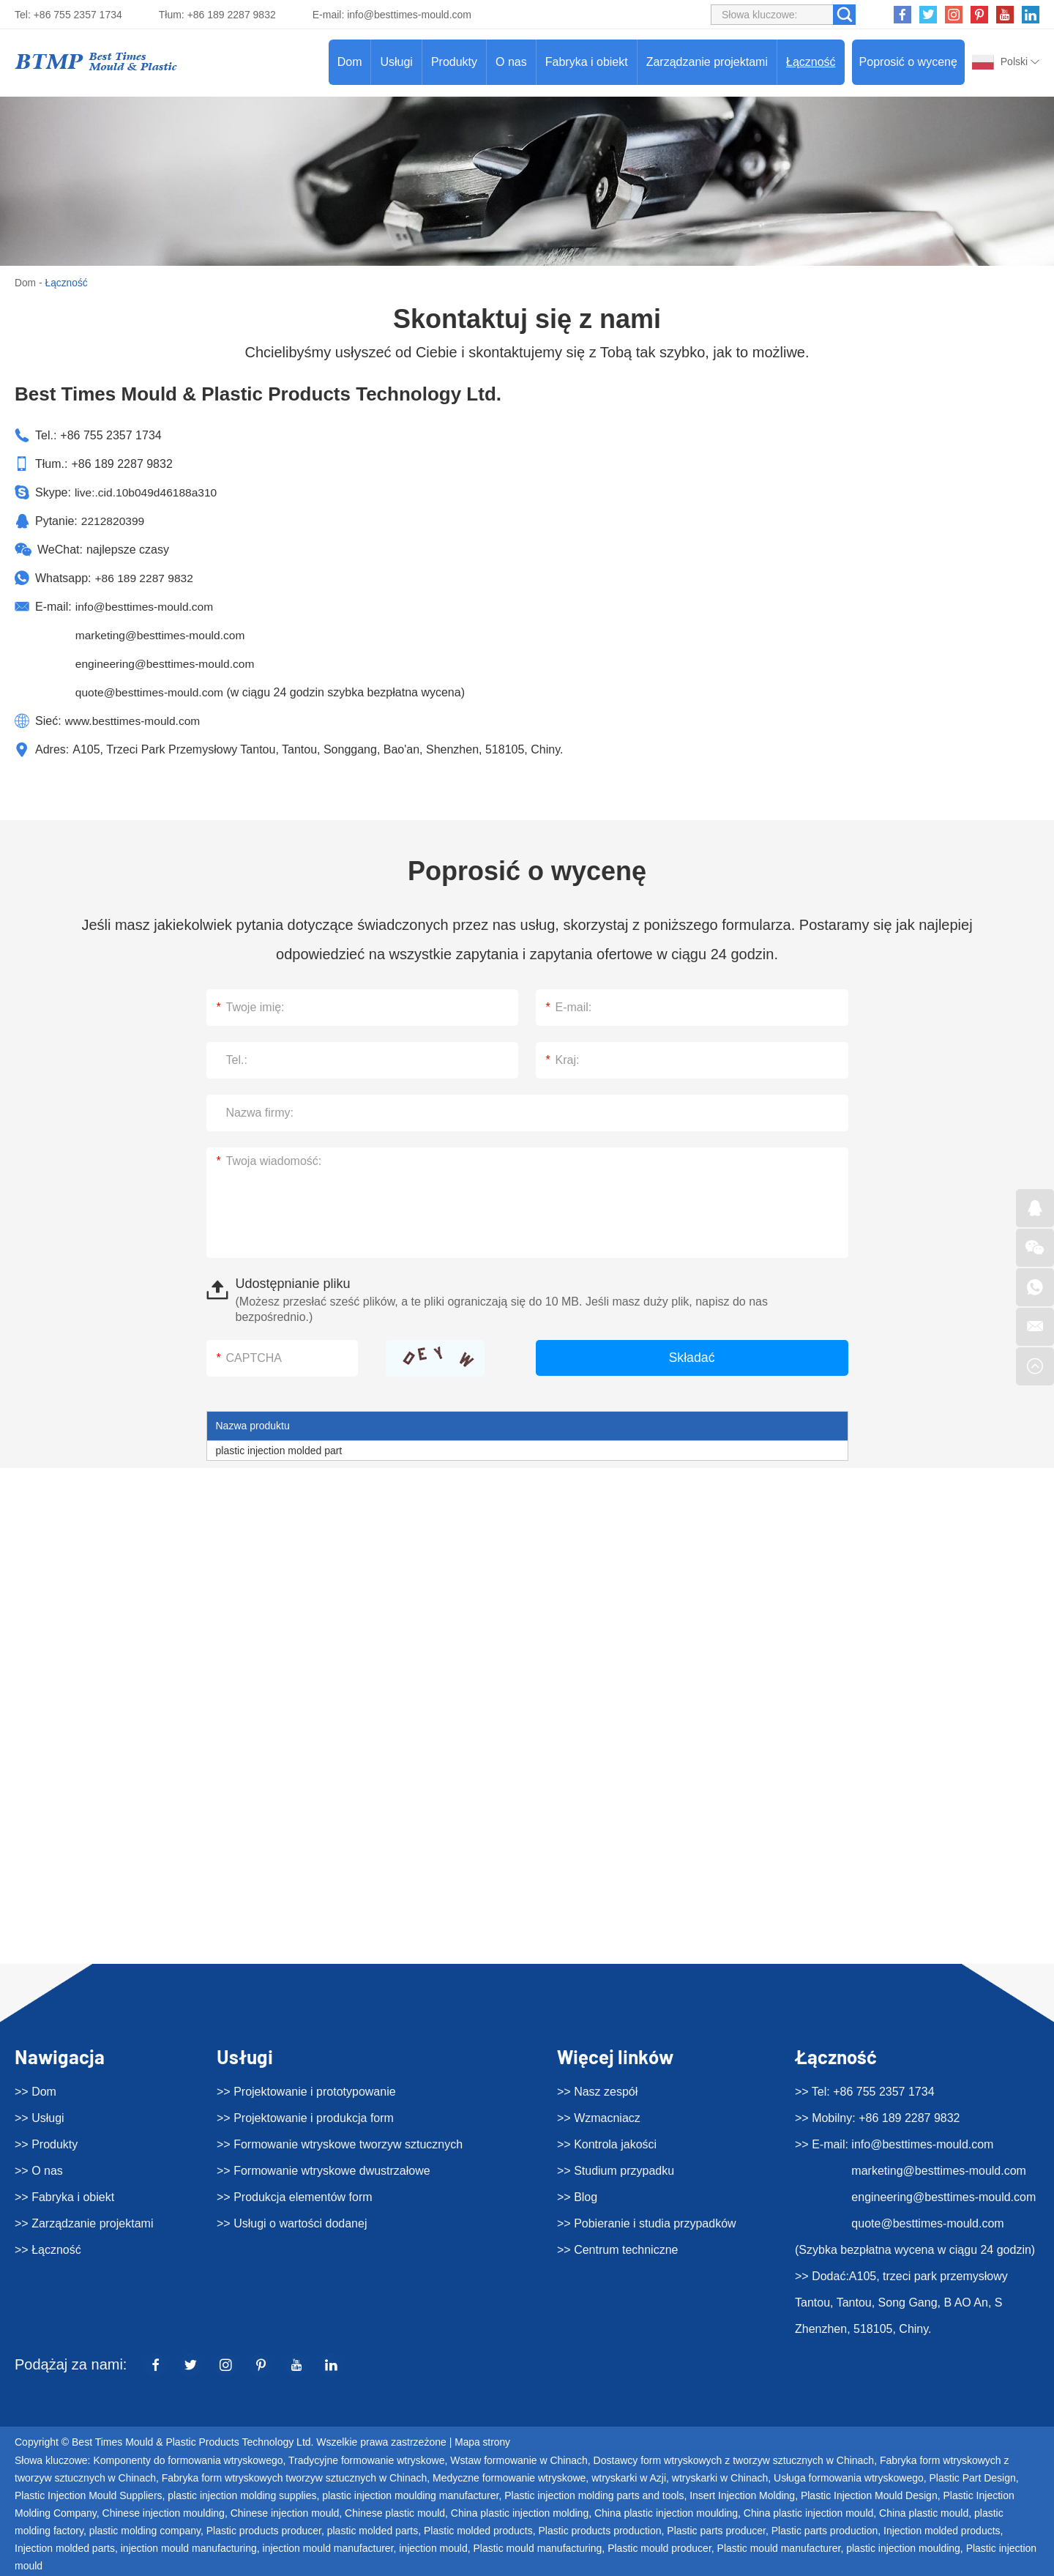  What do you see at coordinates (188, 2459) in the screenshot?
I see `Komponenty do formowania wtryskowego` at bounding box center [188, 2459].